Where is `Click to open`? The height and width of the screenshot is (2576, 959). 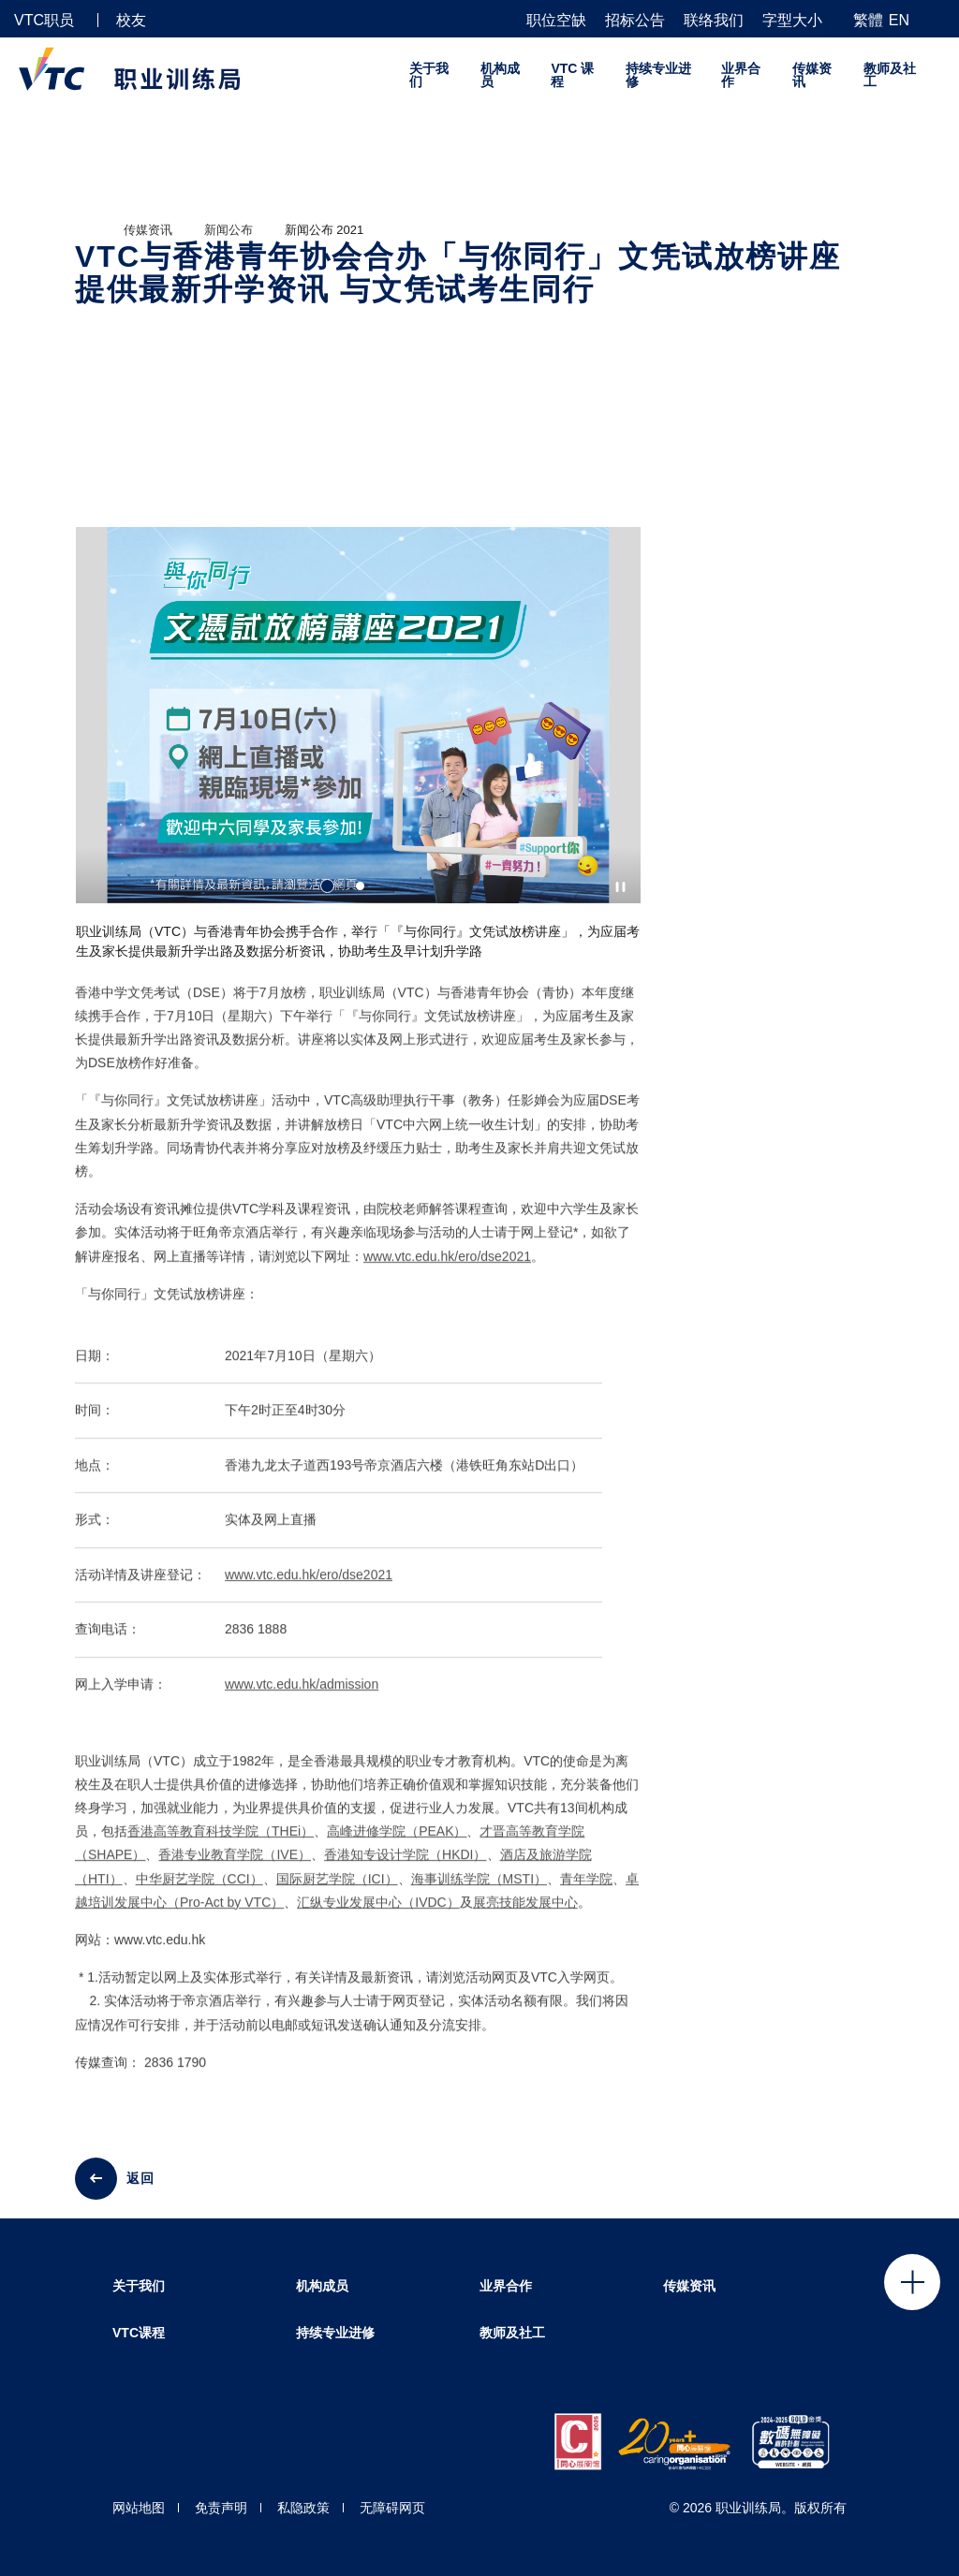
Click to open is located at coordinates (912, 2282).